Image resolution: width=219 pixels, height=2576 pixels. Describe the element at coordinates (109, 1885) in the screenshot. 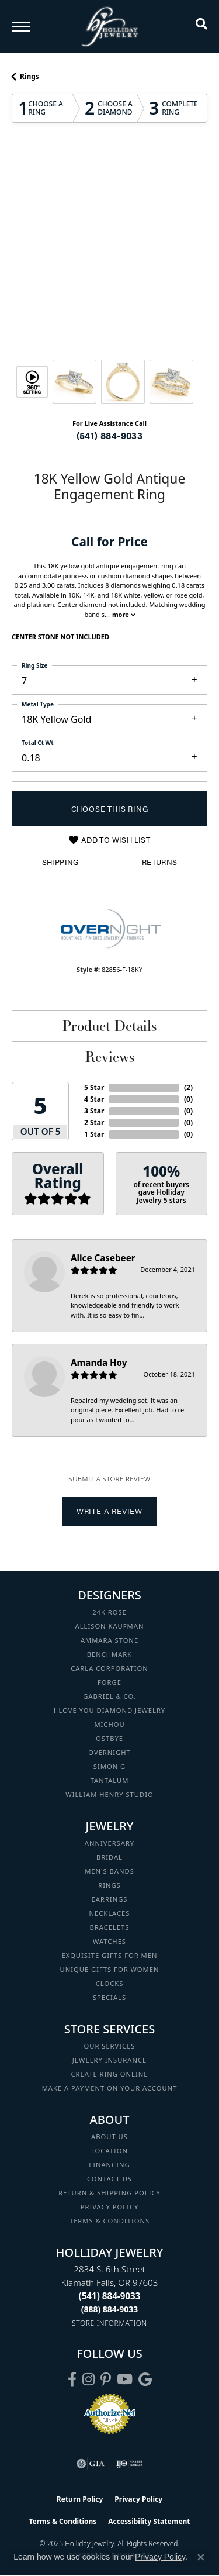

I see `Rings [menuitem]` at that location.